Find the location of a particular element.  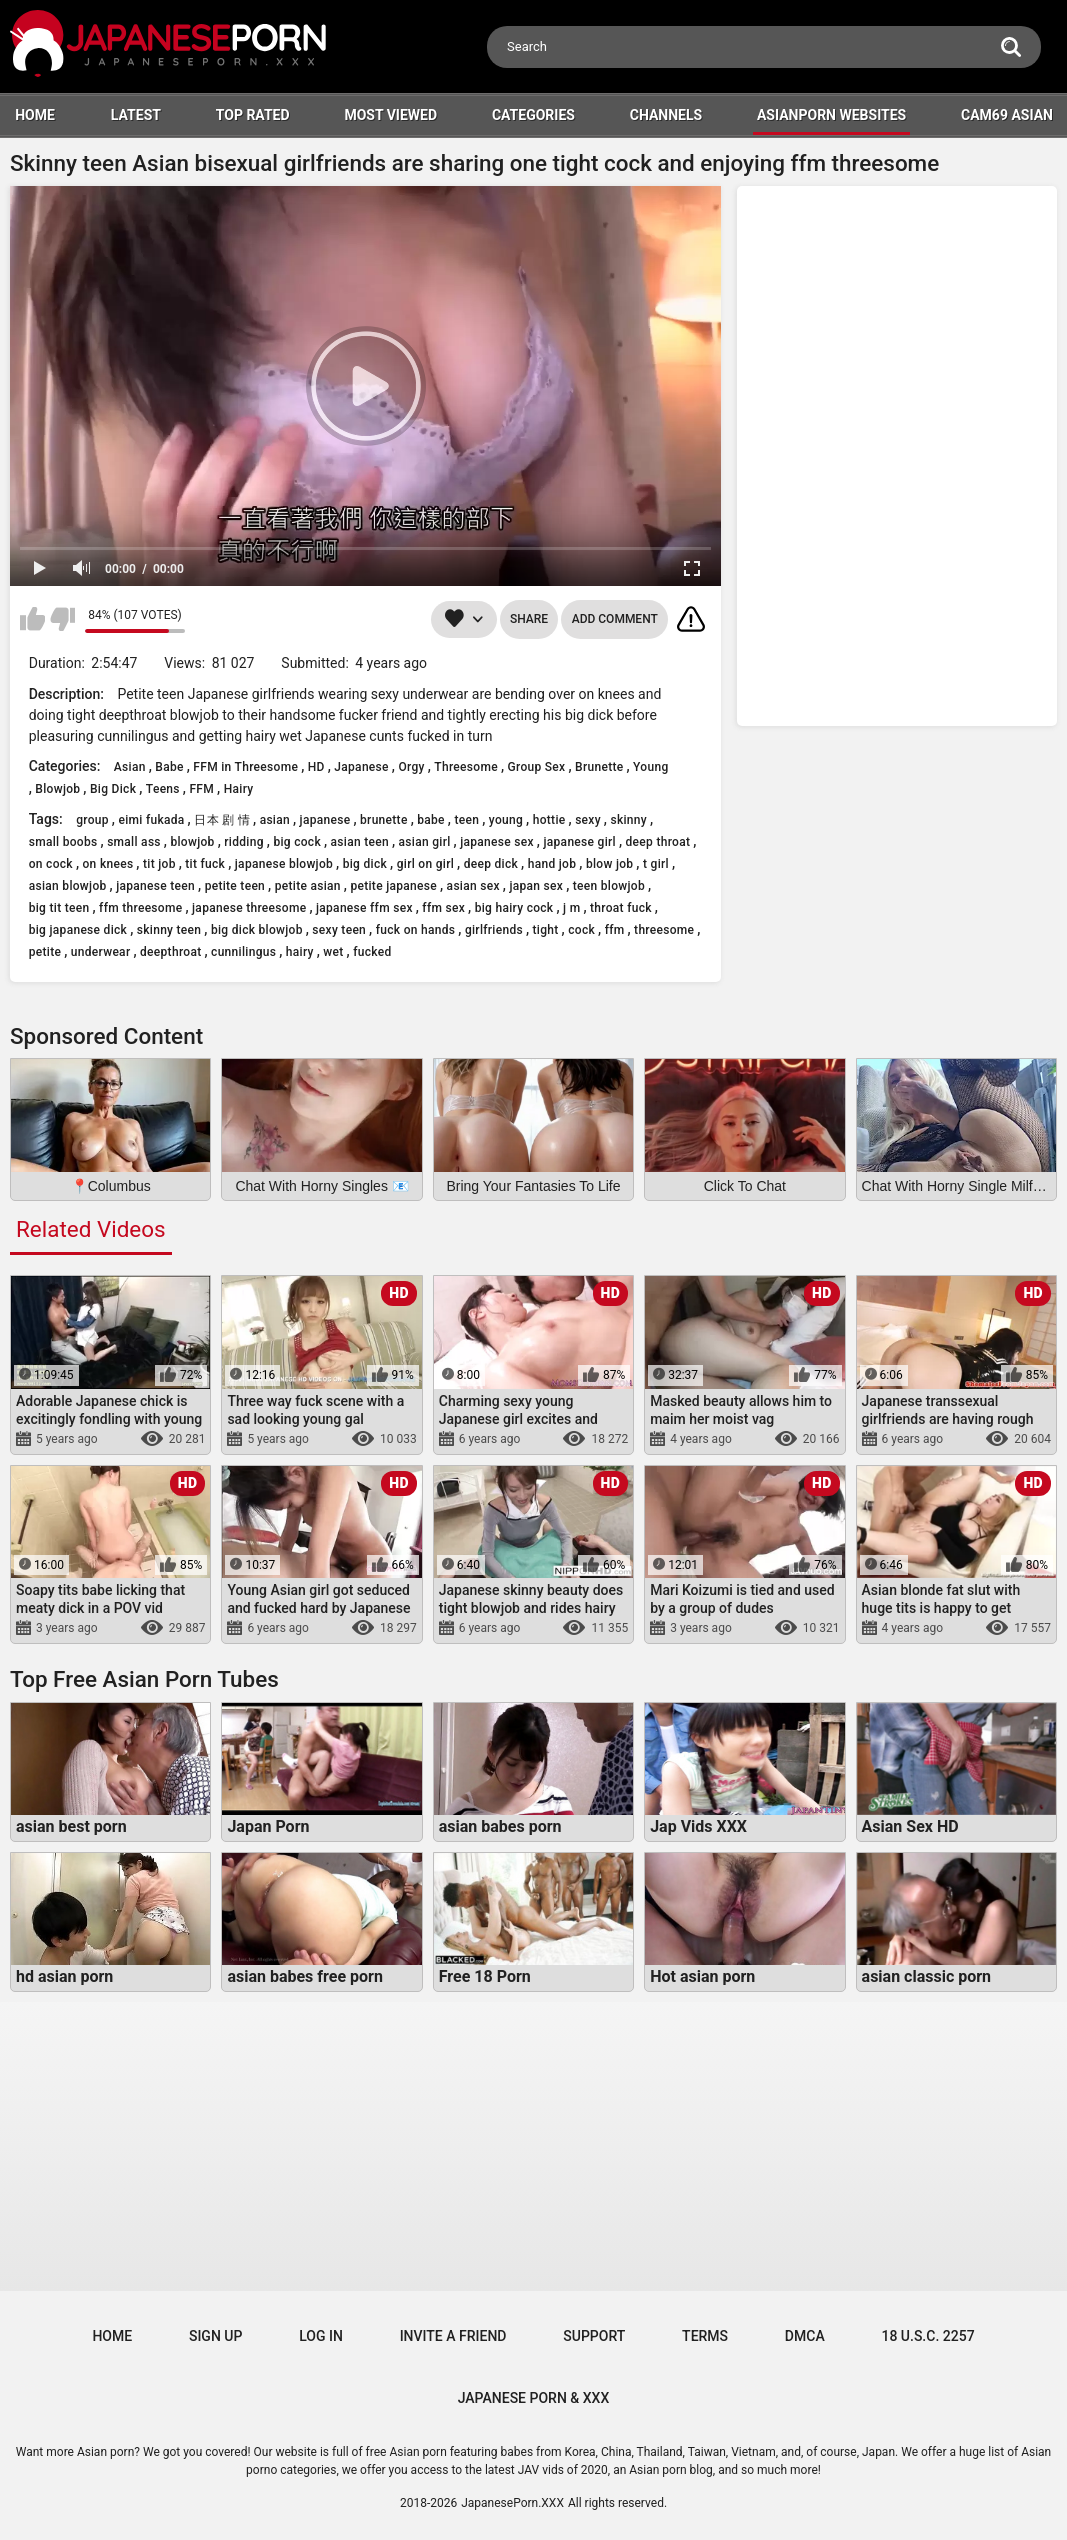

big tit teen is located at coordinates (59, 908).